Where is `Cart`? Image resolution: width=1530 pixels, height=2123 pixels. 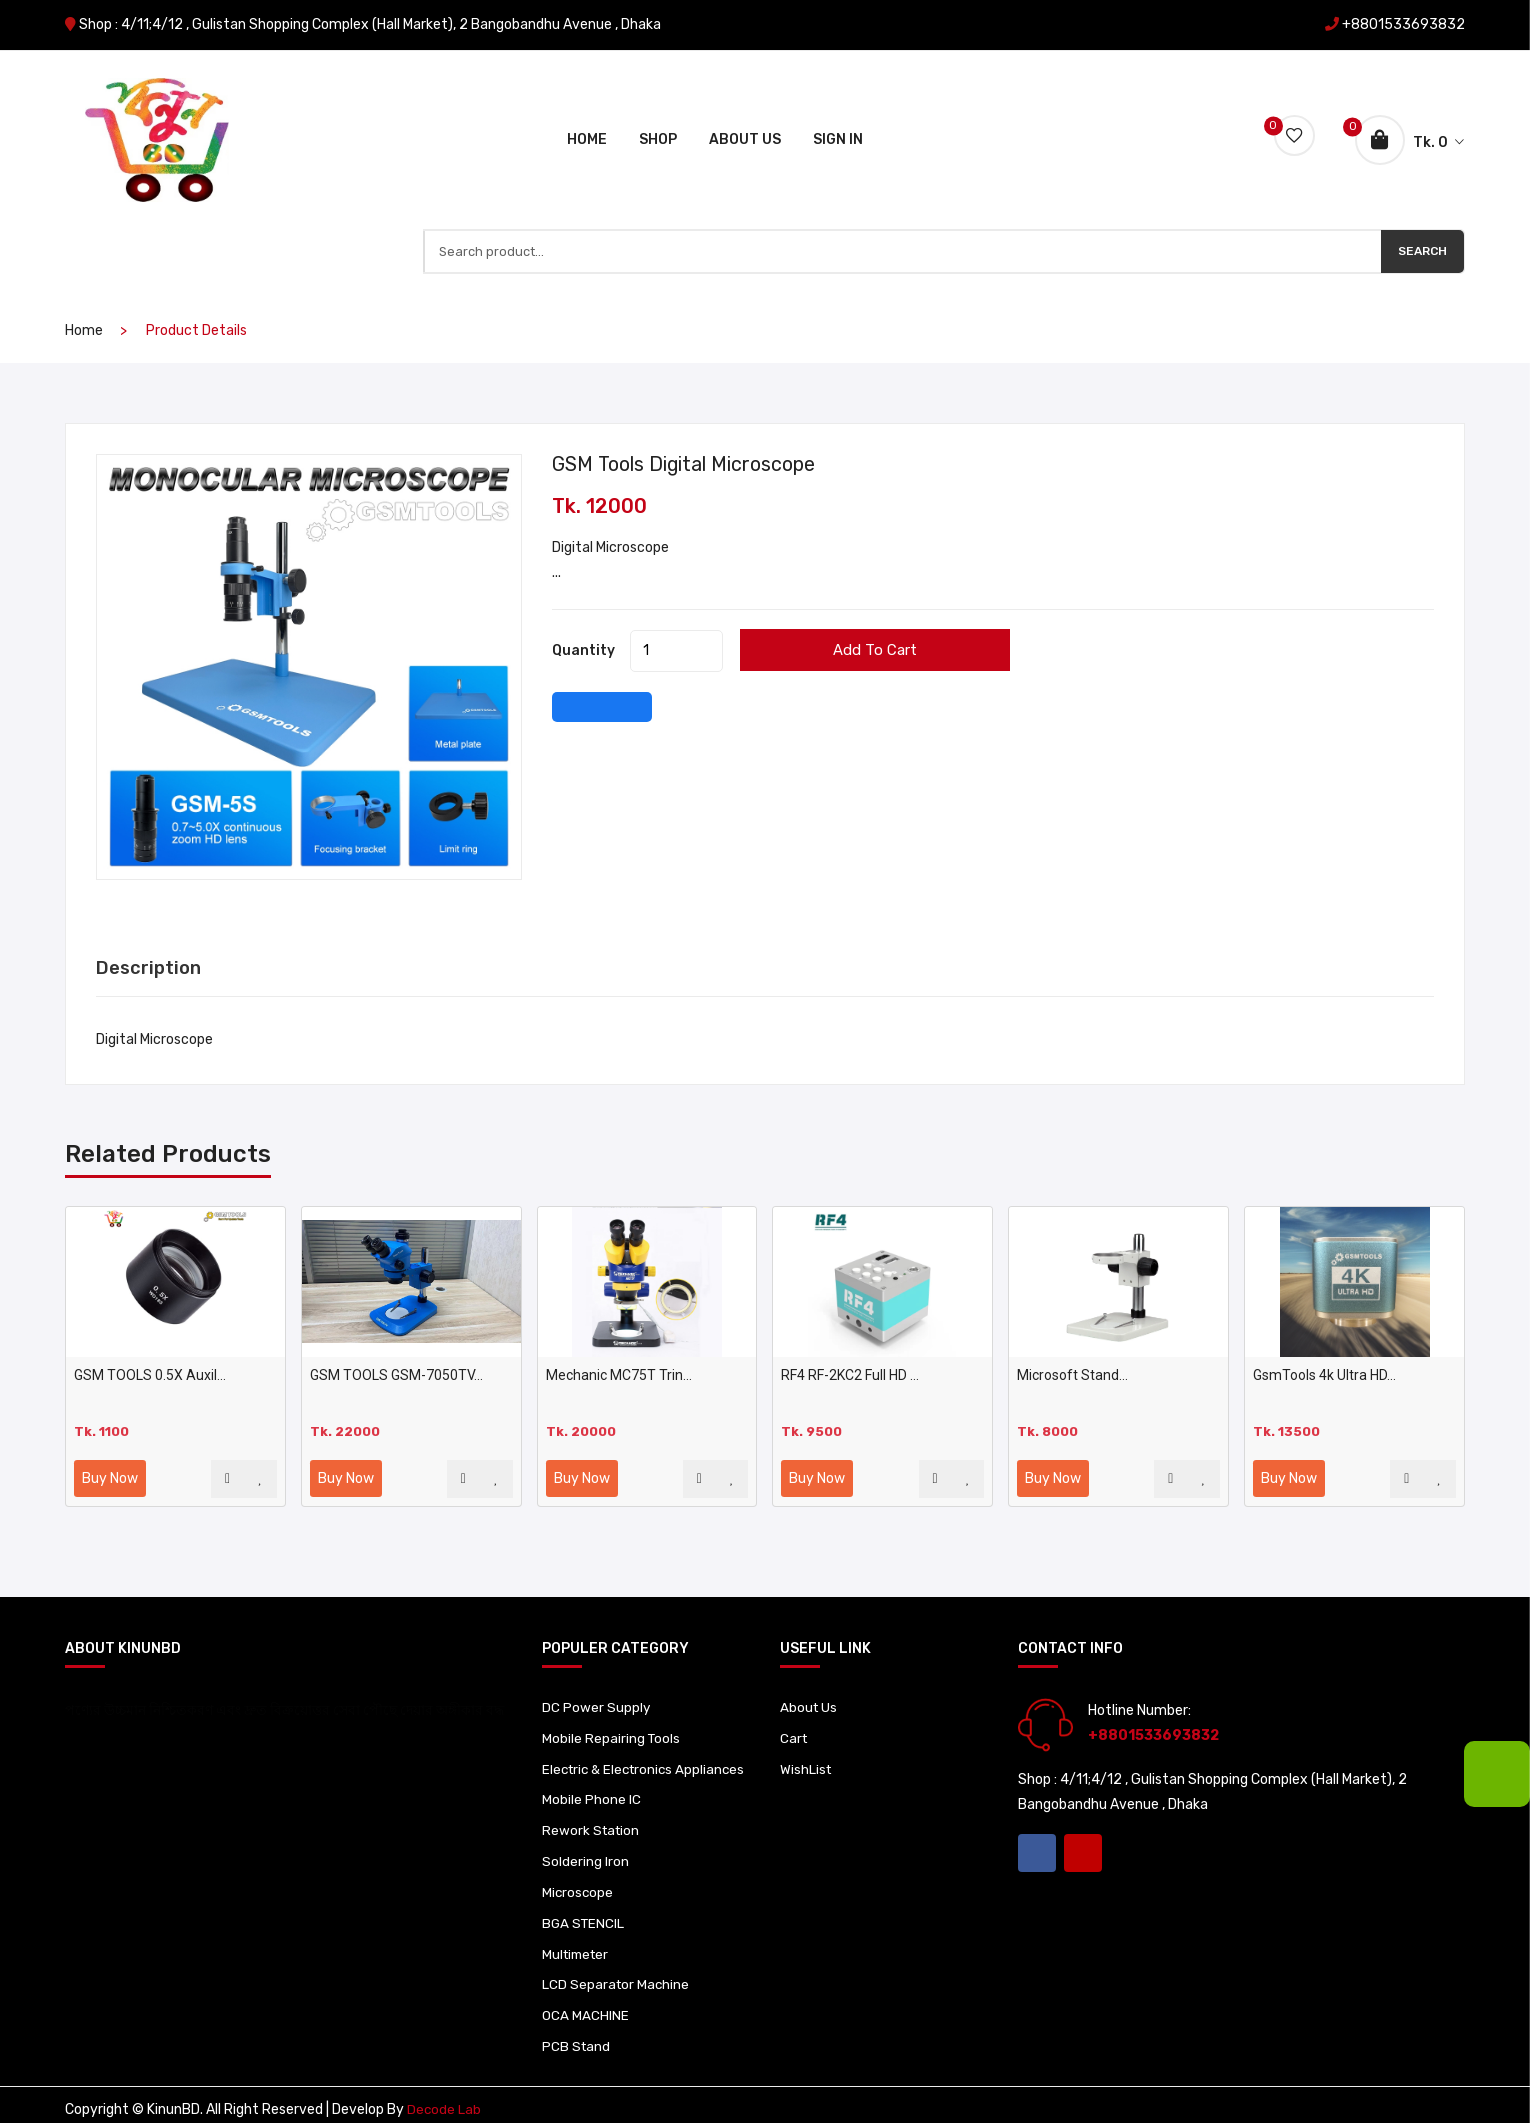
Cart is located at coordinates (794, 1696).